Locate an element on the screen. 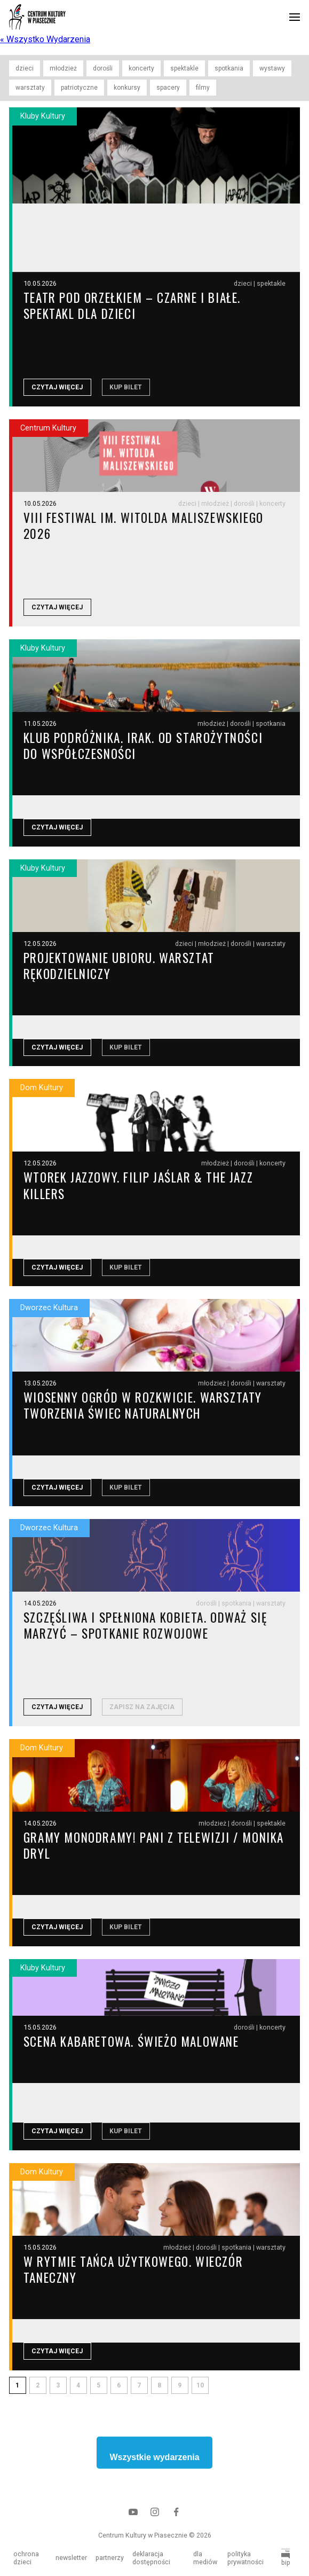  ochrona dzieci is located at coordinates (26, 2558).